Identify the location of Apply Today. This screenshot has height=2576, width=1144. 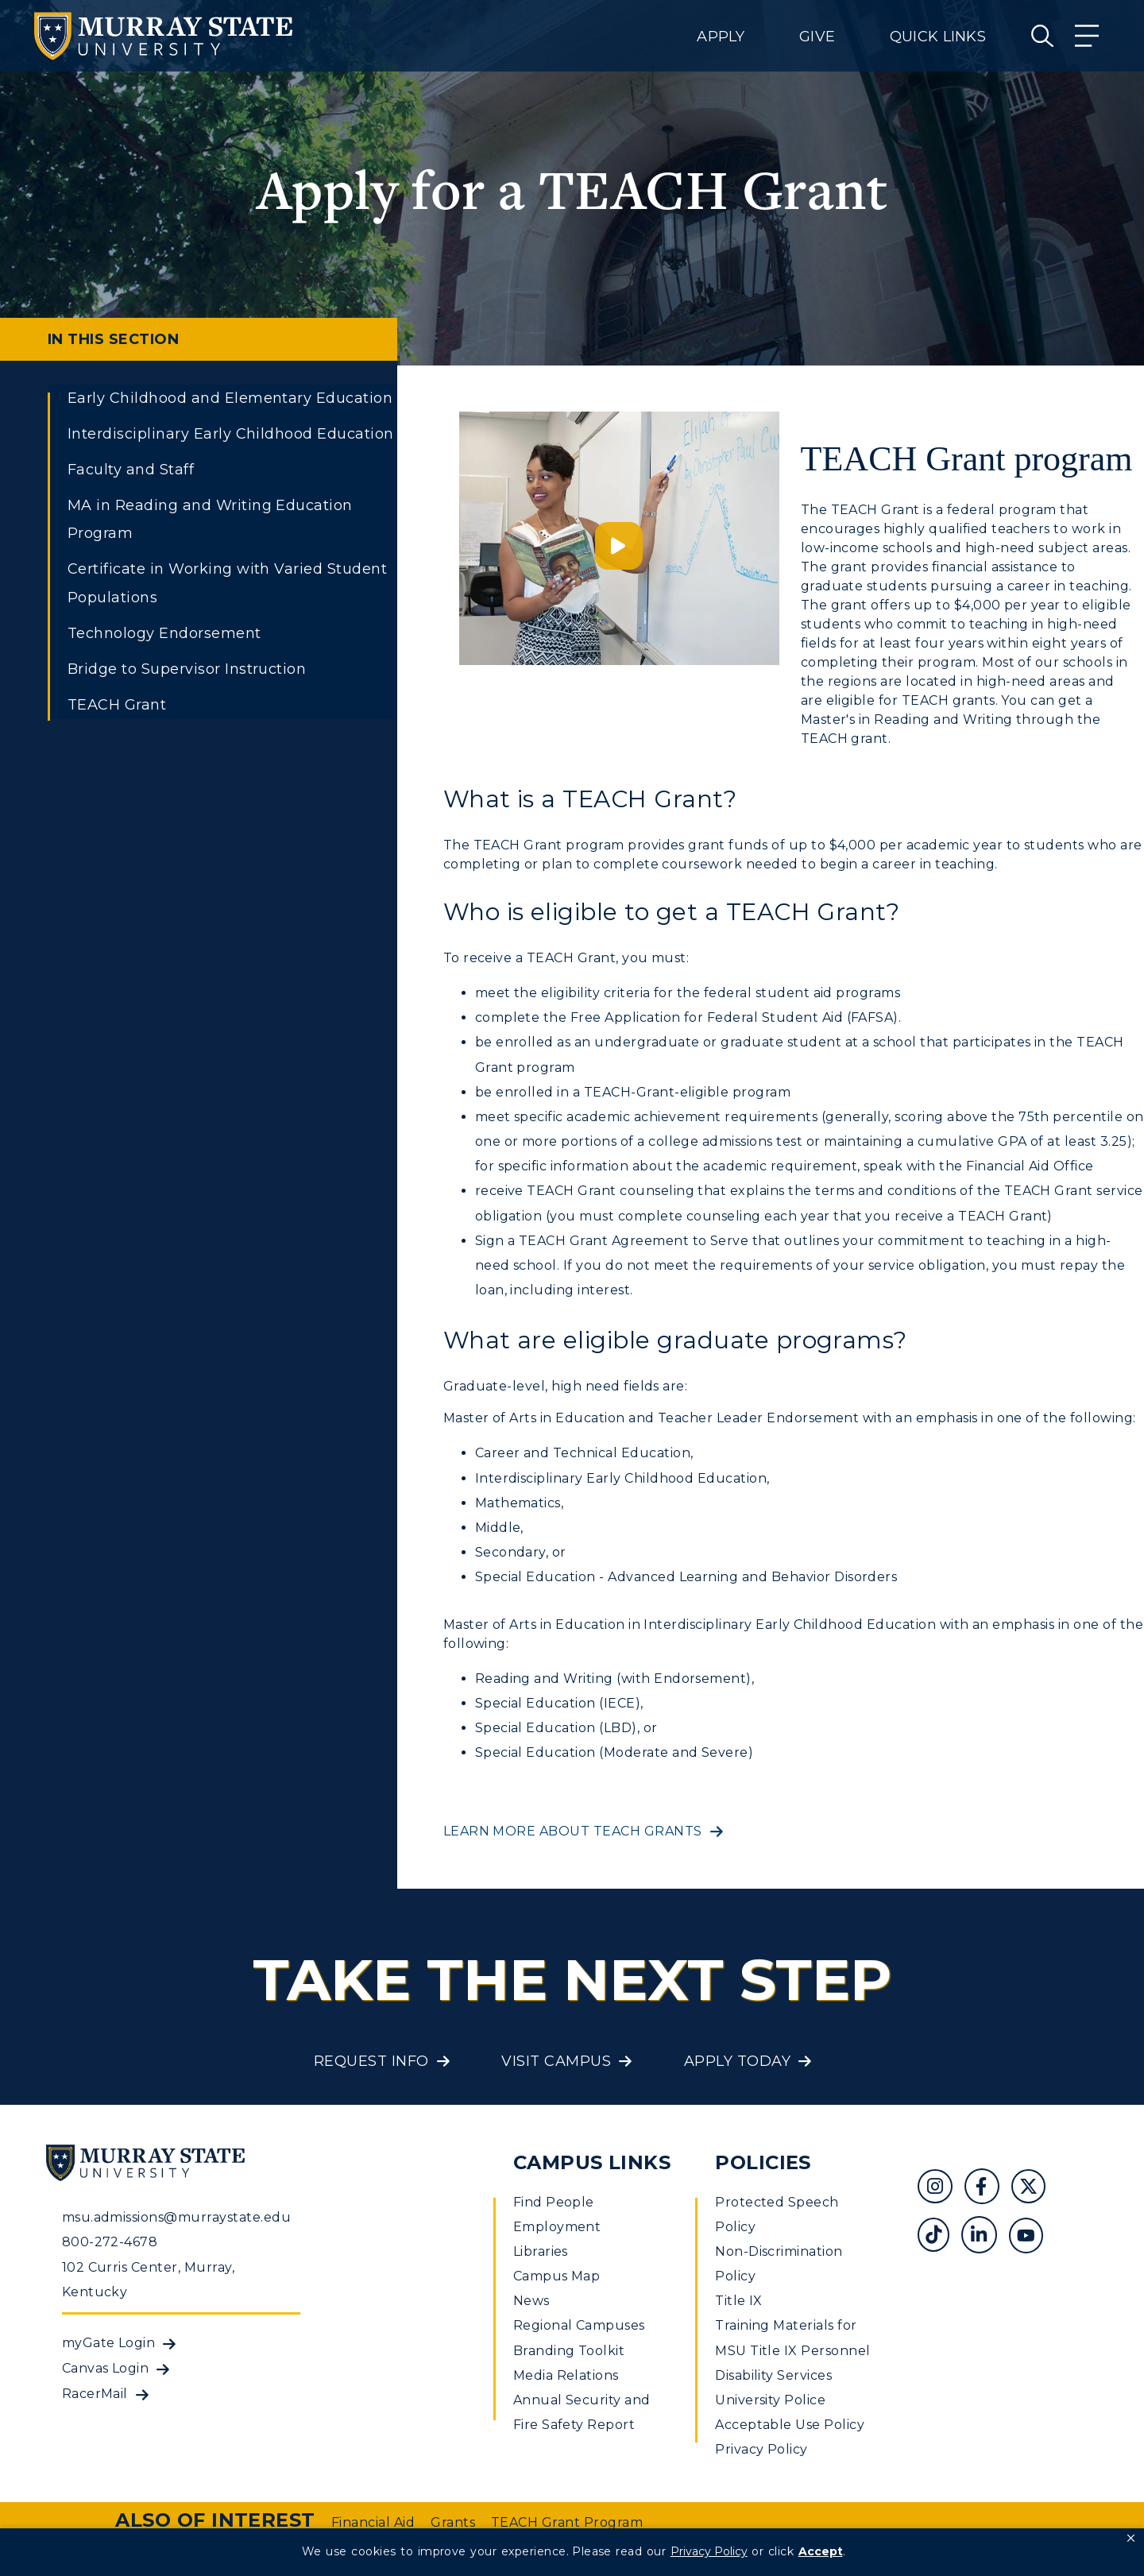
(737, 2061).